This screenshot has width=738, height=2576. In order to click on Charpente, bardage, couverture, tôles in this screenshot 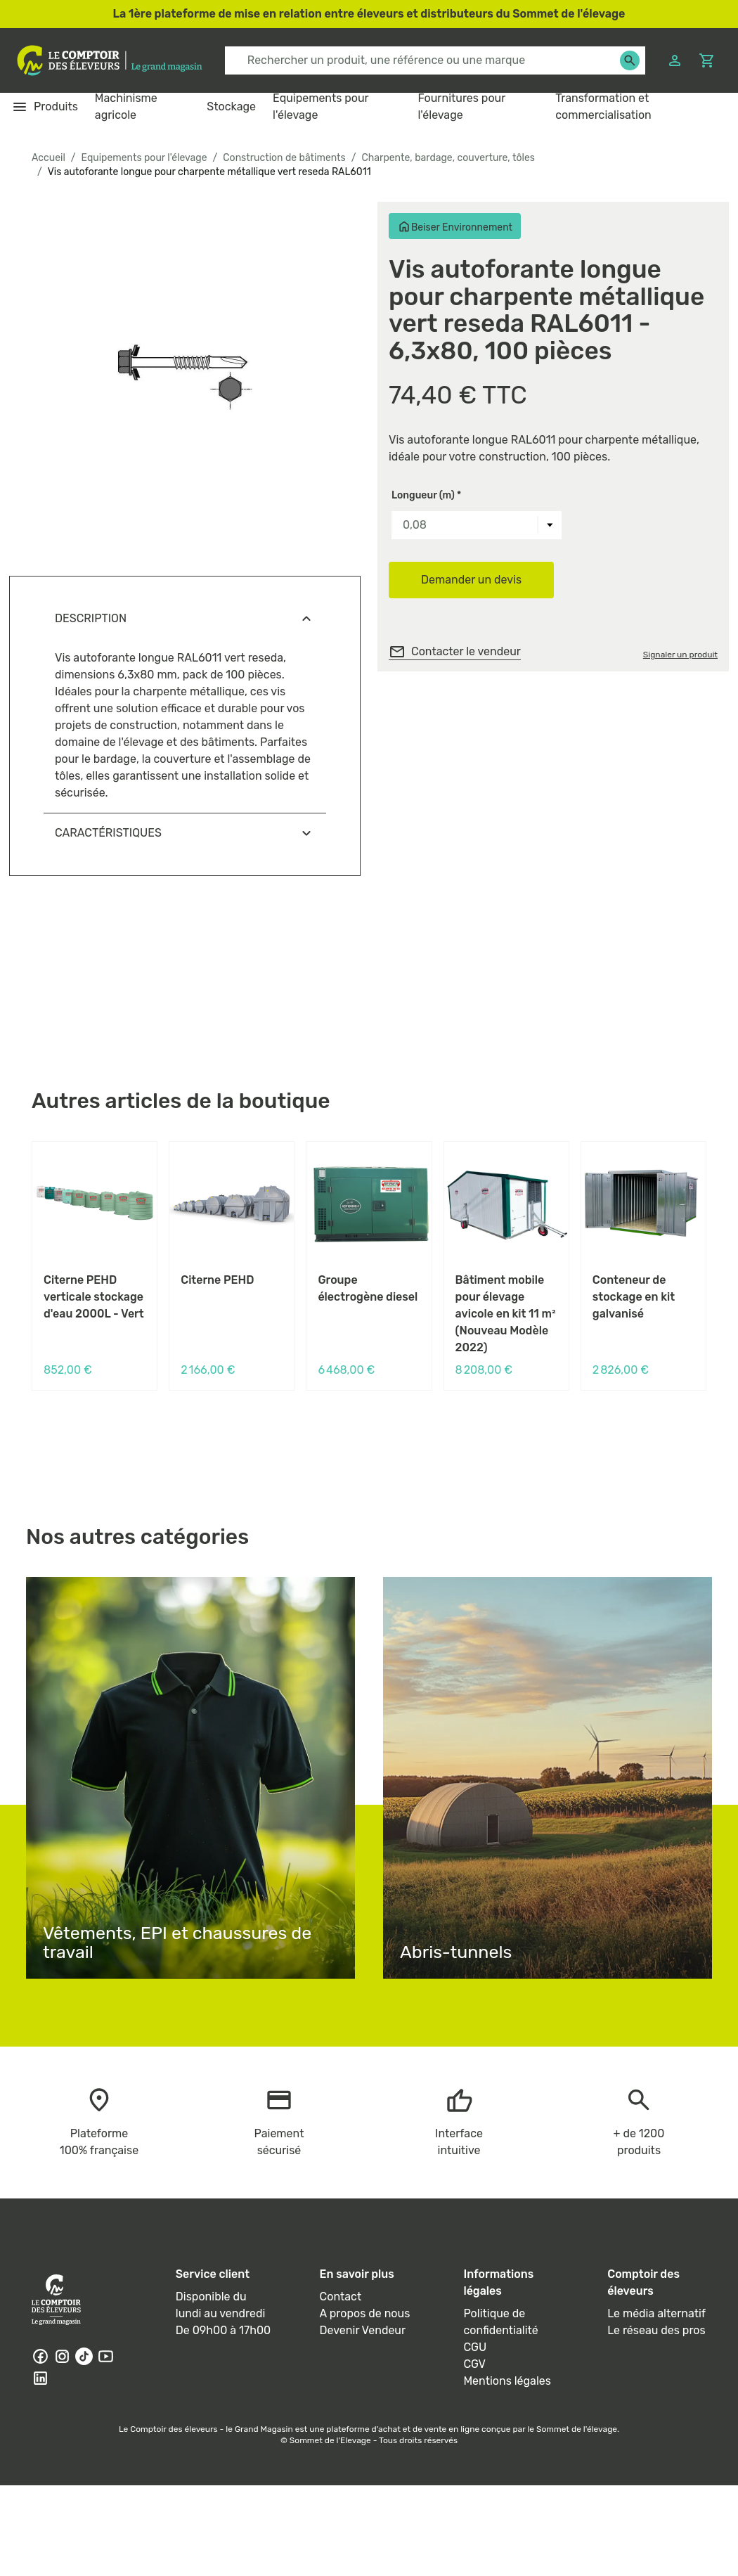, I will do `click(447, 158)`.